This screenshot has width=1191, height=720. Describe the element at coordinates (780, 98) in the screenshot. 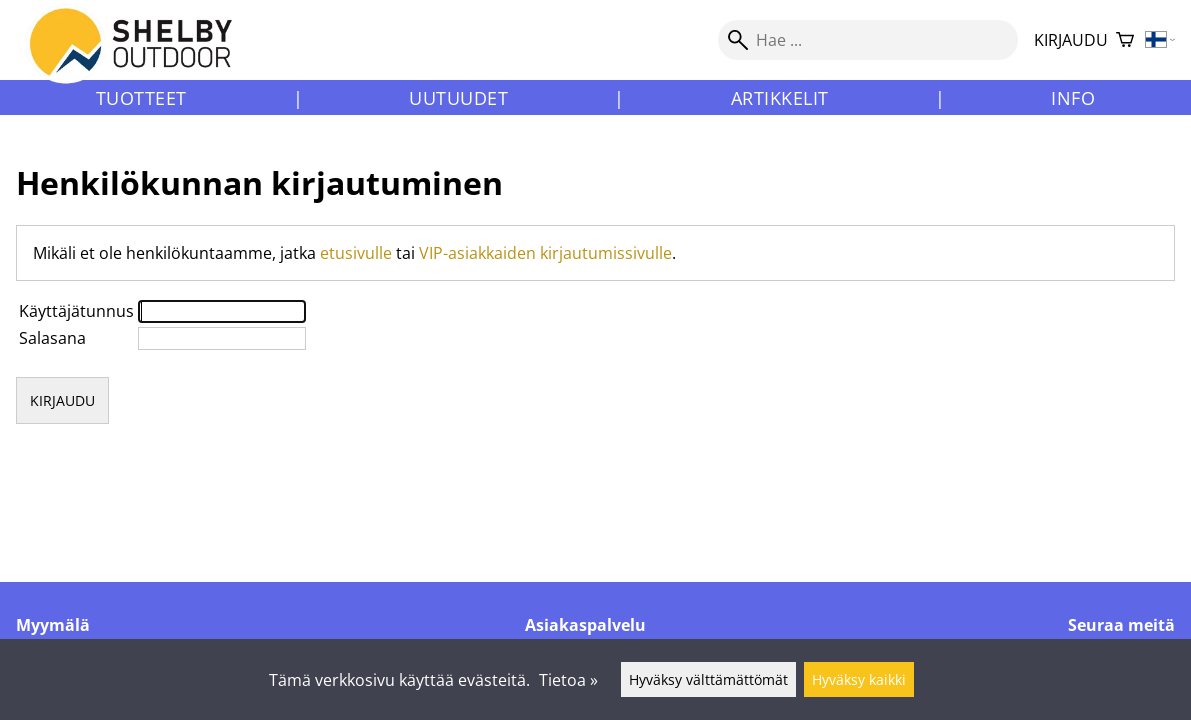

I see `Artikkelit` at that location.